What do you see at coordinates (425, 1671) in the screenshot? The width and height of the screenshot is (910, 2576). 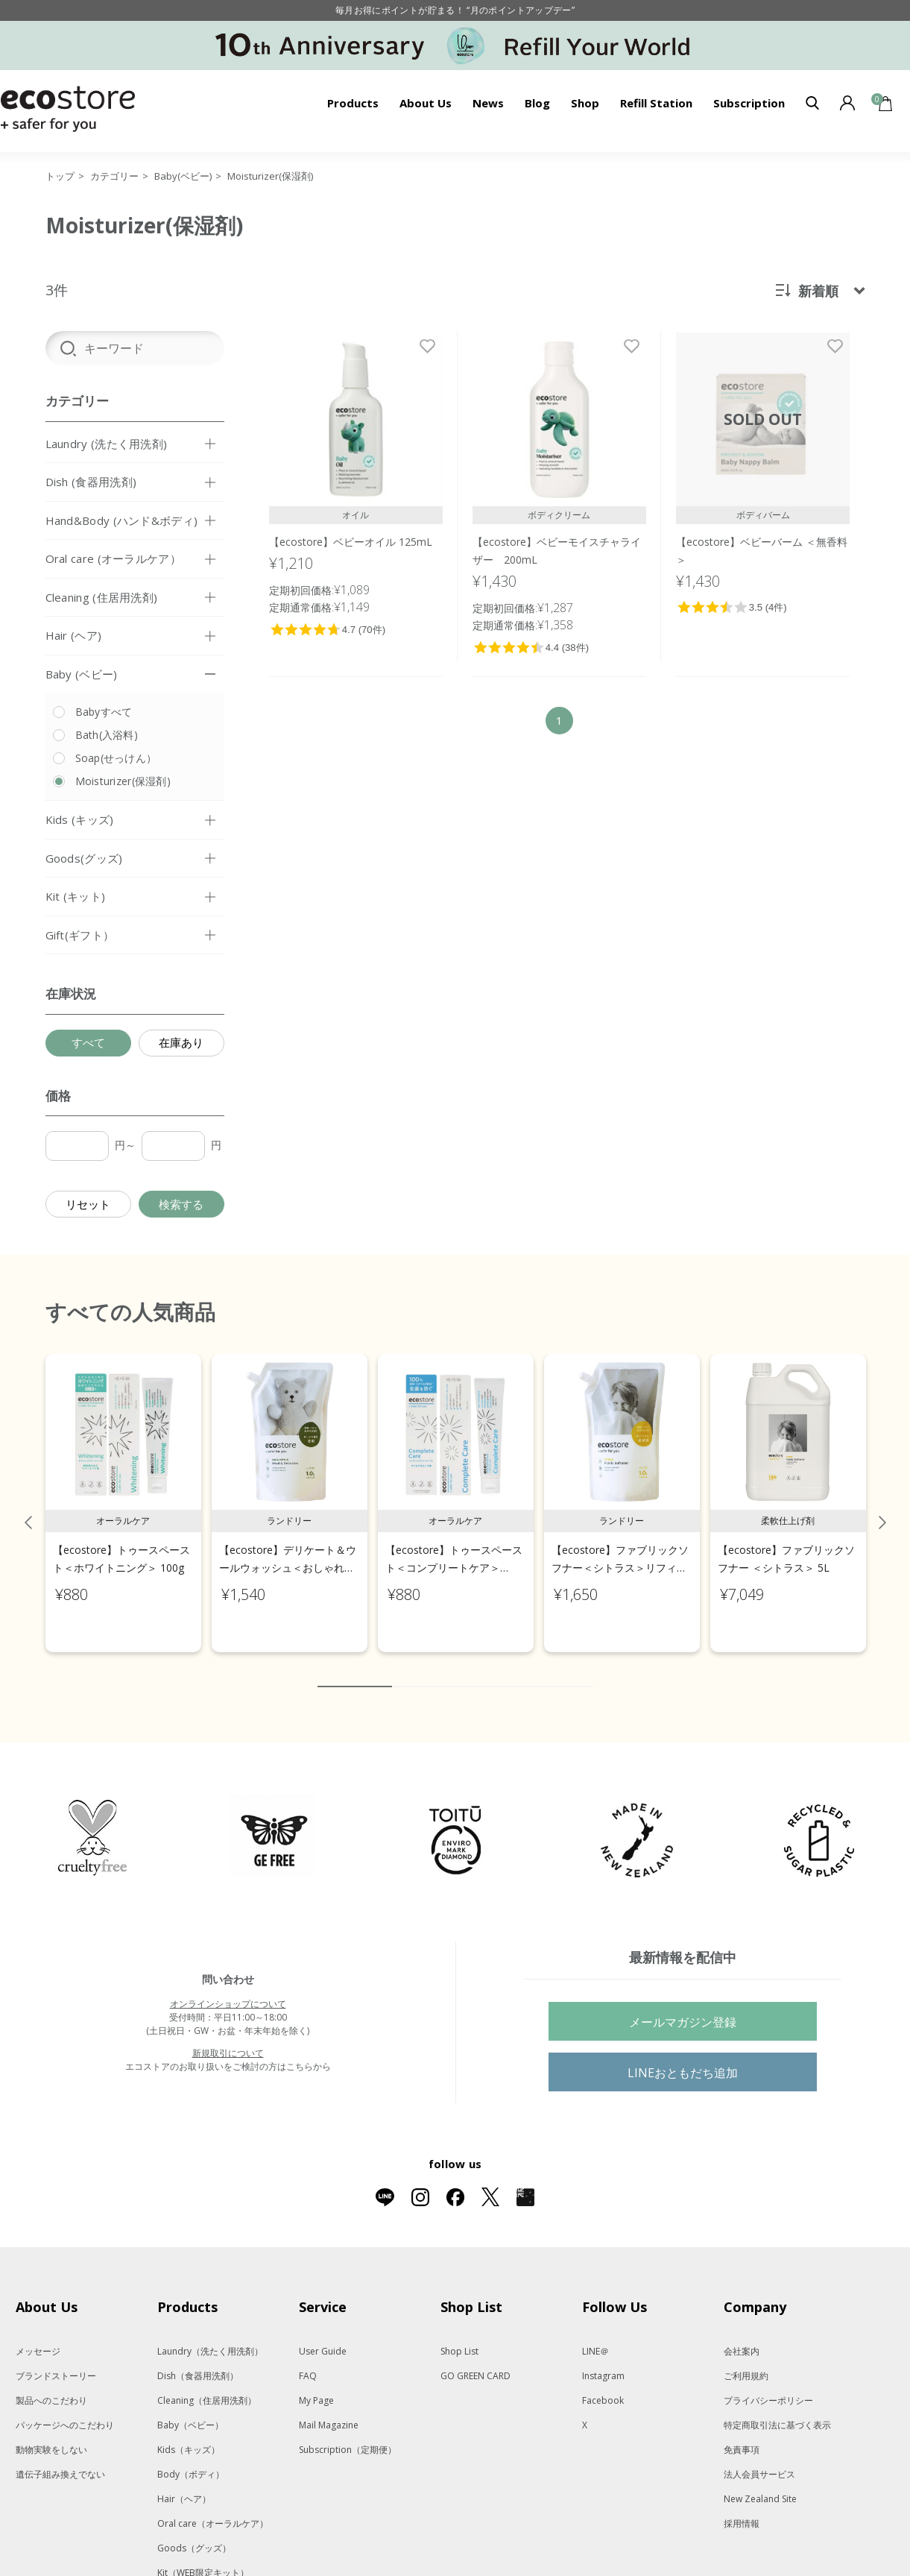 I see `3 [tab]` at bounding box center [425, 1671].